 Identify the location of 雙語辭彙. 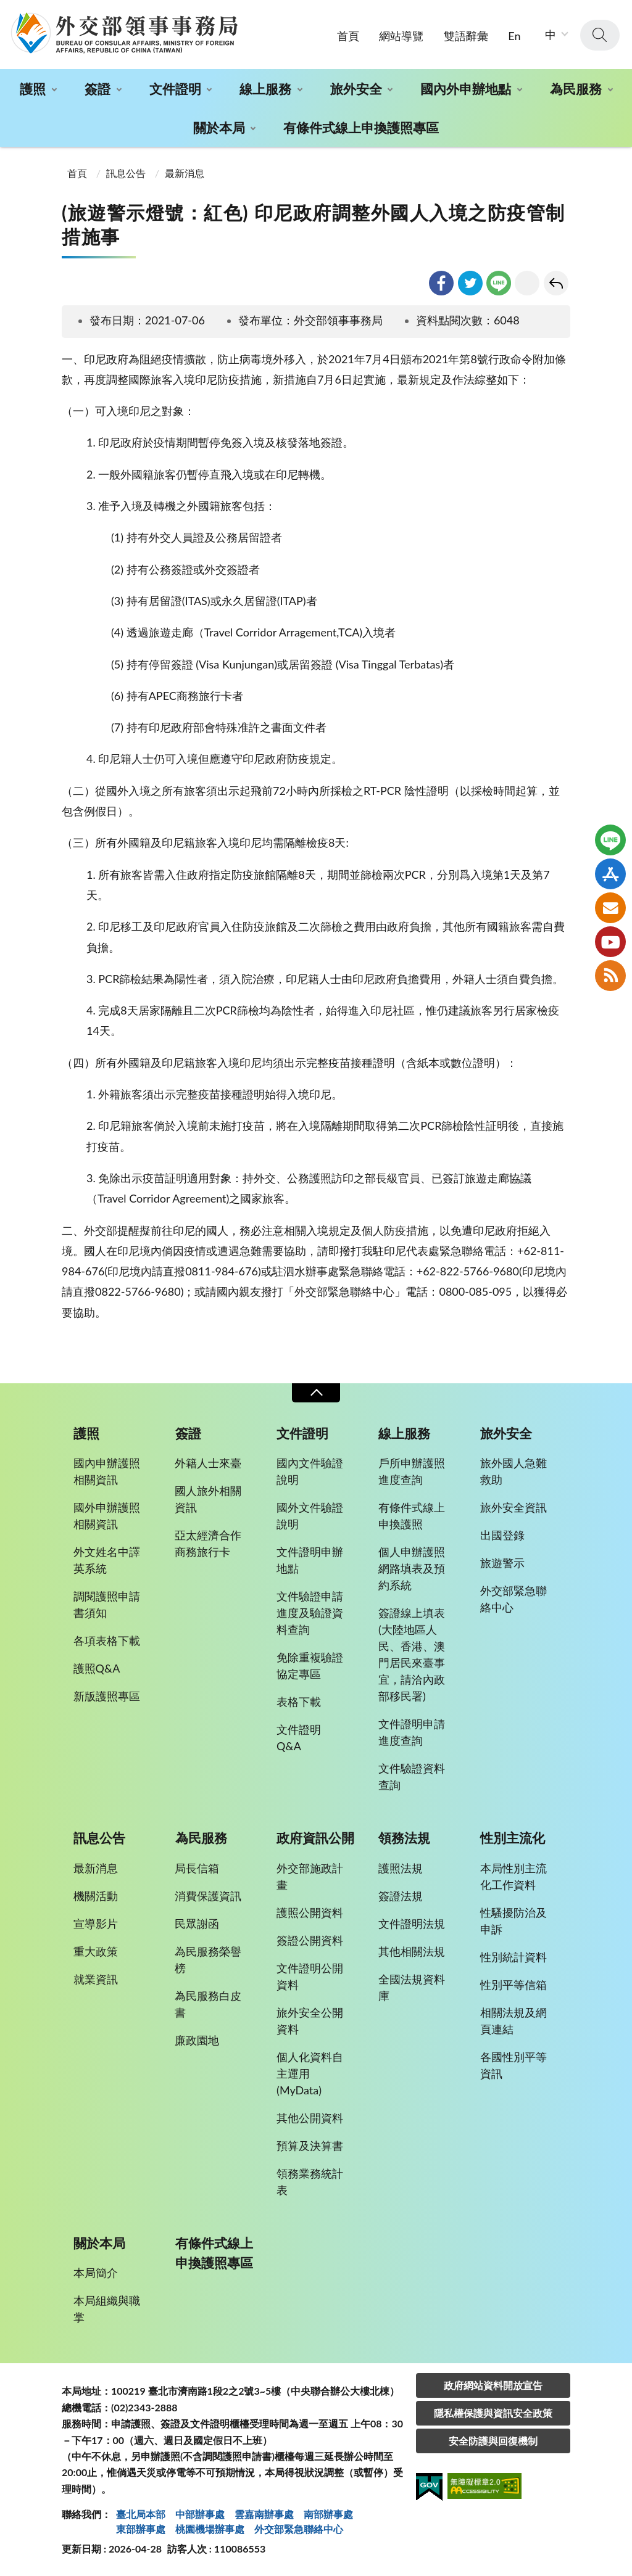
(466, 36).